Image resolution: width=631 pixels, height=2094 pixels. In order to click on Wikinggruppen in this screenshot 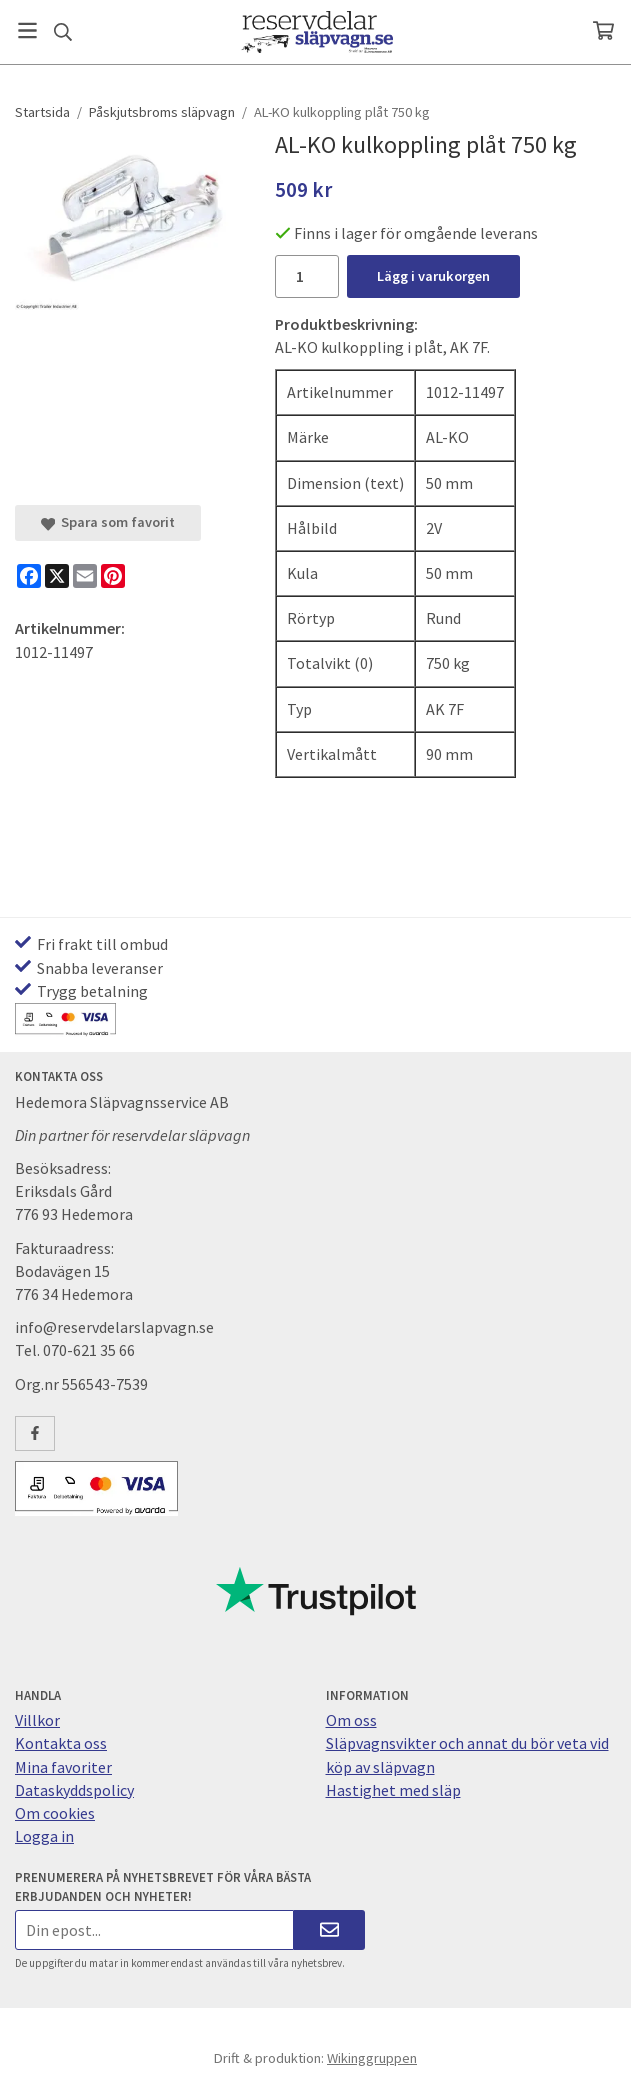, I will do `click(372, 2058)`.